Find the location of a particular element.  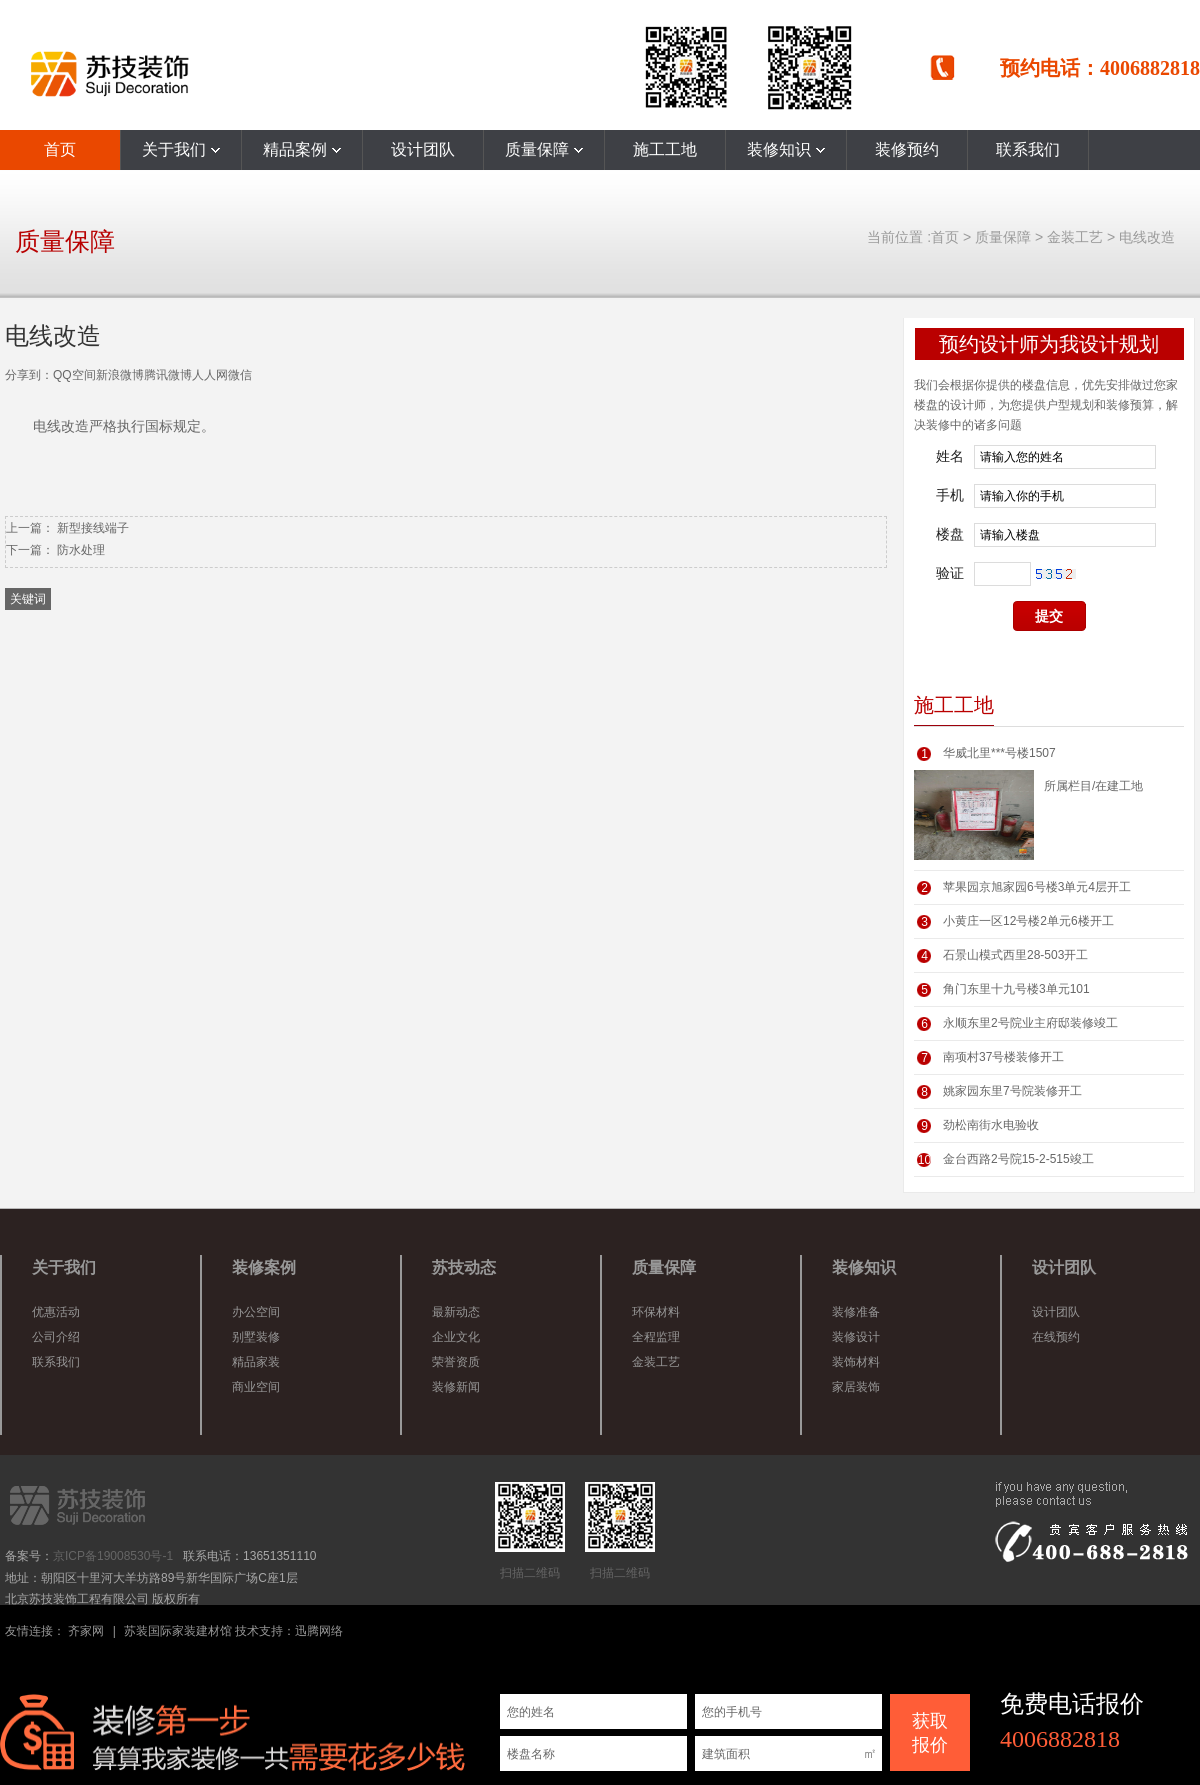

人人网 is located at coordinates (210, 375).